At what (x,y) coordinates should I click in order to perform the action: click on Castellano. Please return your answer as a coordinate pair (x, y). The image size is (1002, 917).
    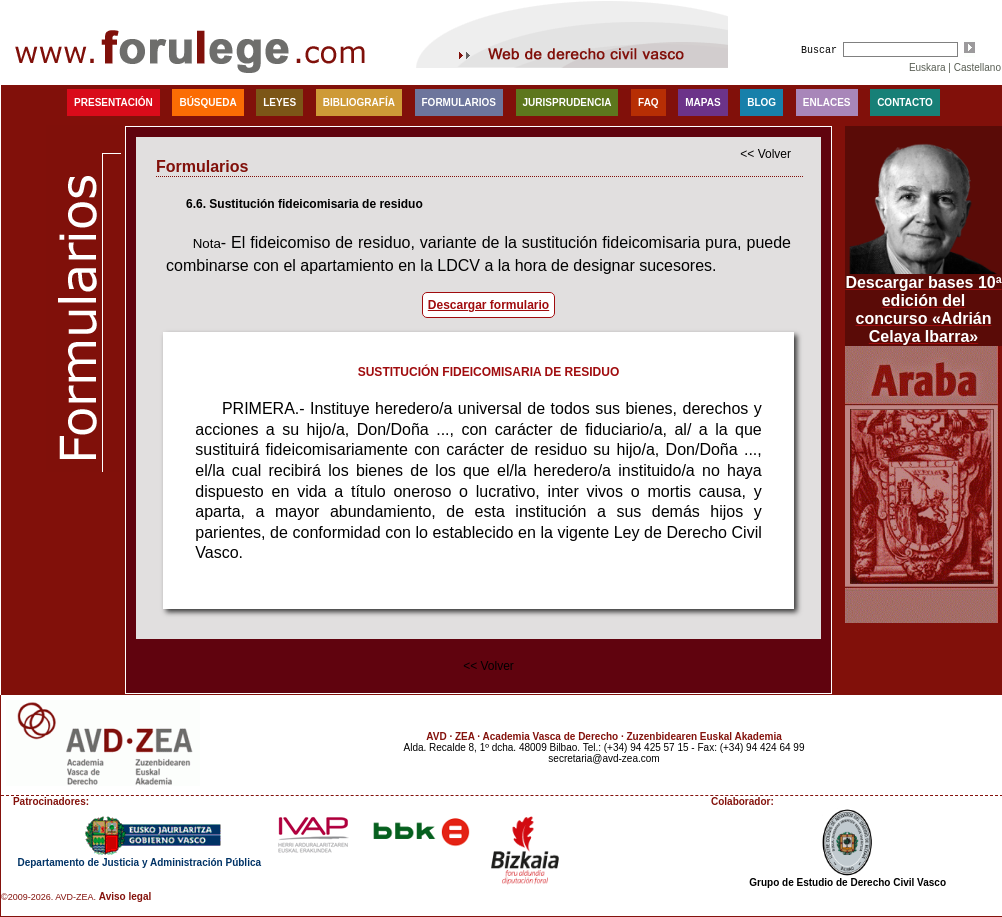
    Looking at the image, I should click on (977, 67).